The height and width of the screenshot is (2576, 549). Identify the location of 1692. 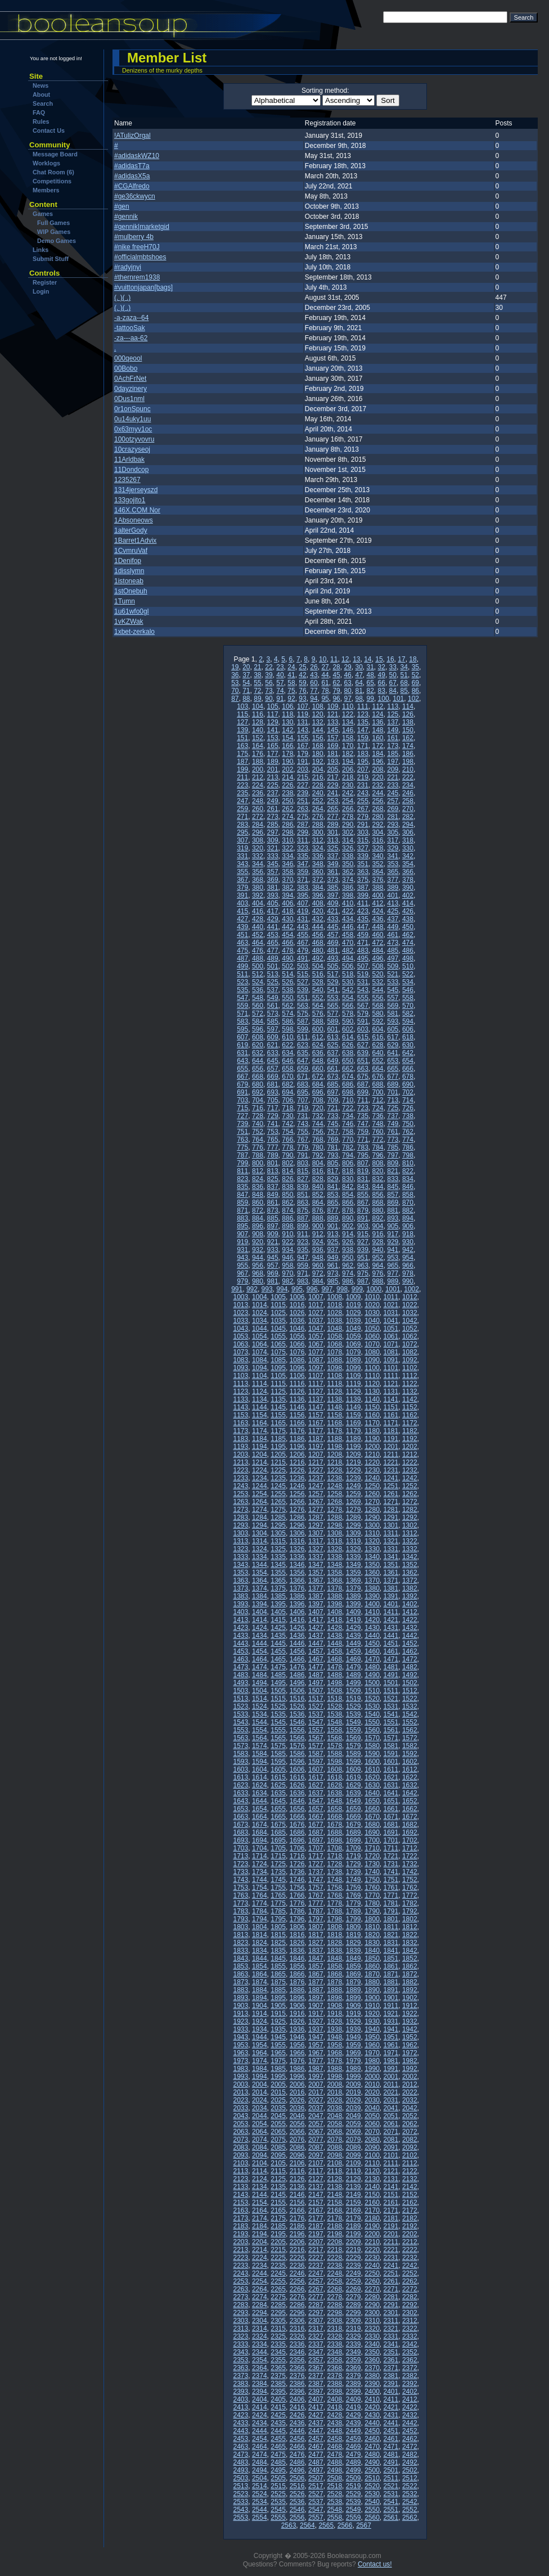
(409, 1832).